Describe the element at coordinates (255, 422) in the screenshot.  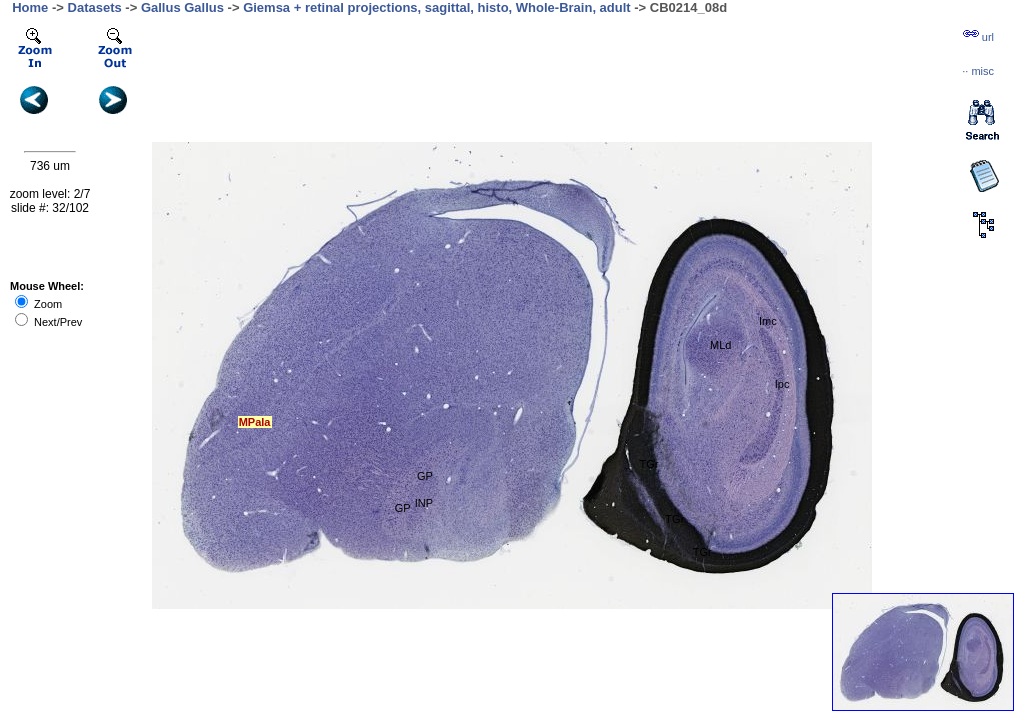
I see `MPala` at that location.